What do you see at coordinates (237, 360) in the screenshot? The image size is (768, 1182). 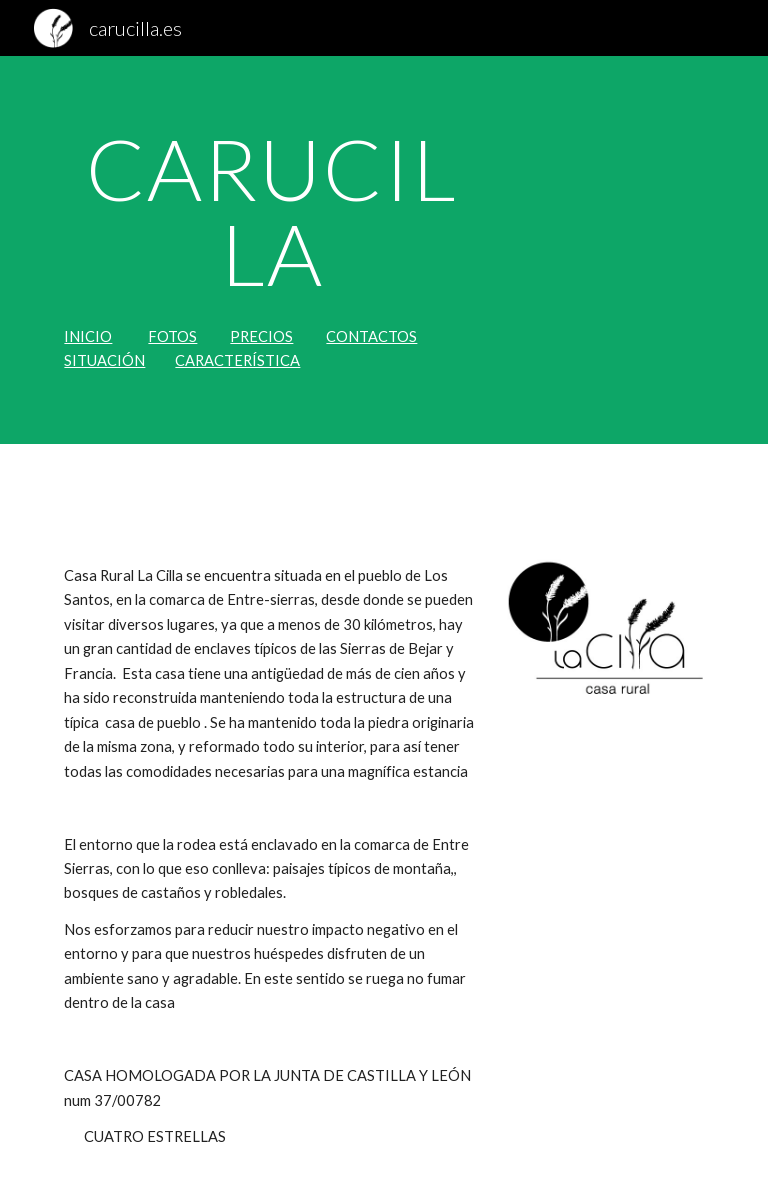 I see `CARACTERÍSTICA` at bounding box center [237, 360].